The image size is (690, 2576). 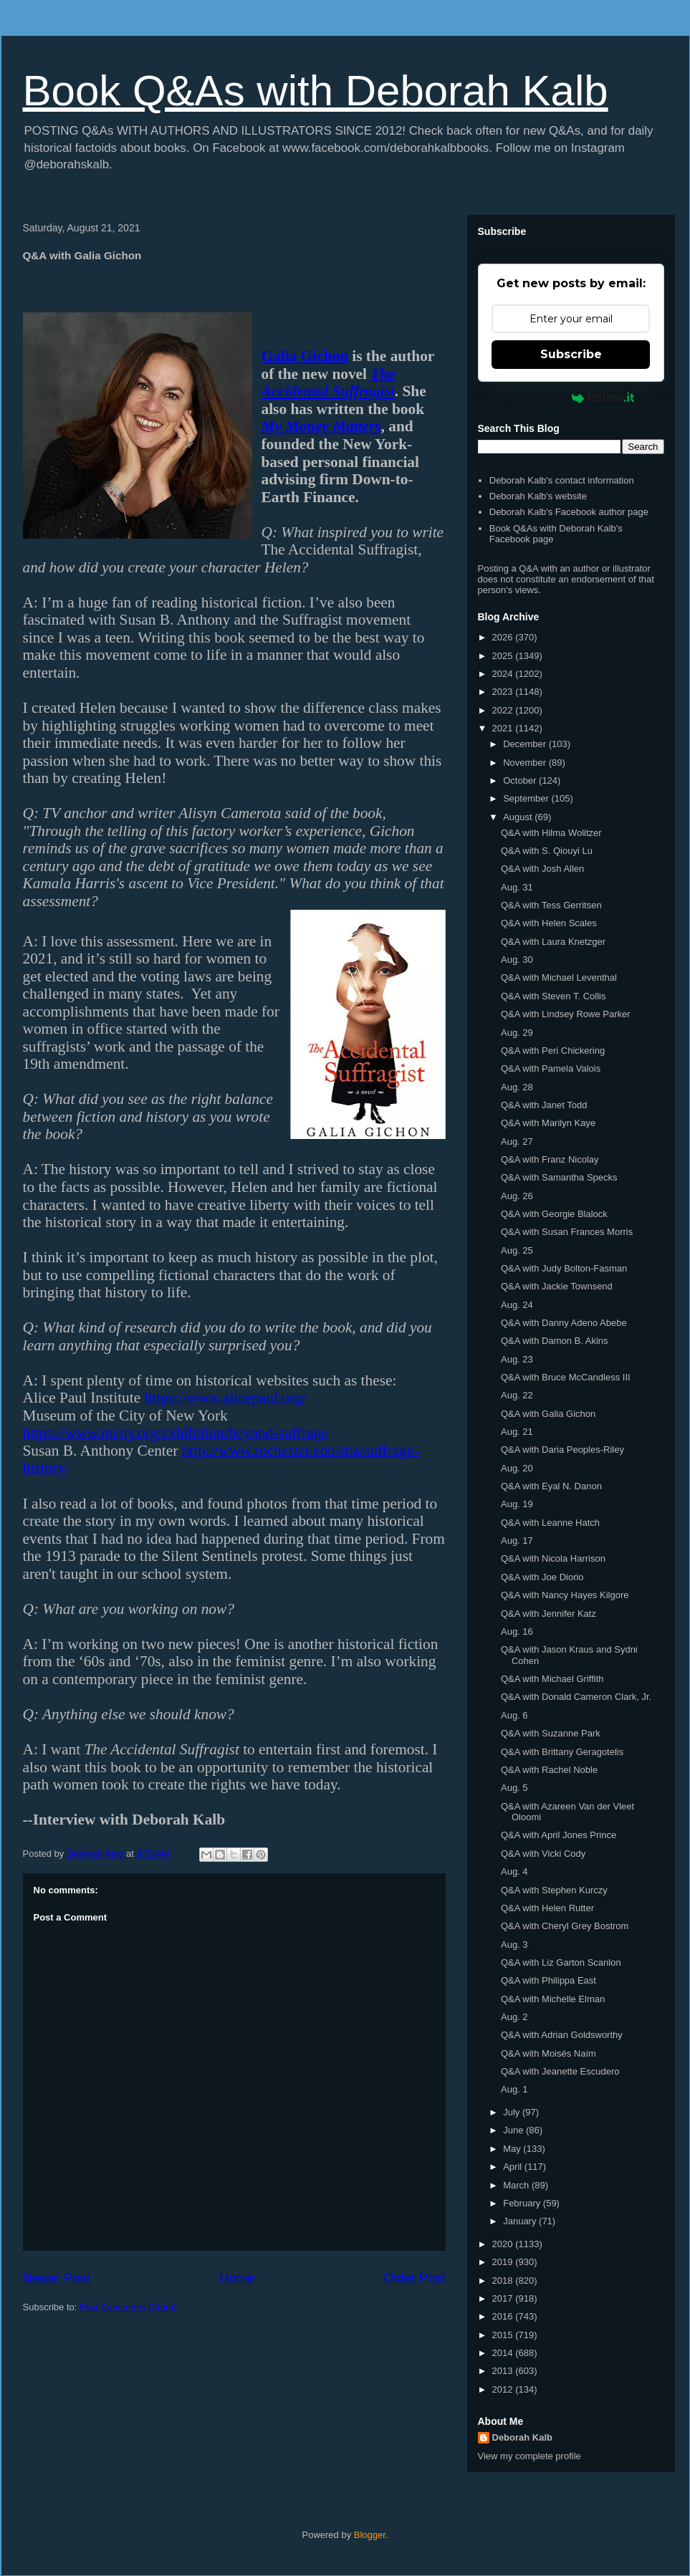 What do you see at coordinates (519, 817) in the screenshot?
I see `August` at bounding box center [519, 817].